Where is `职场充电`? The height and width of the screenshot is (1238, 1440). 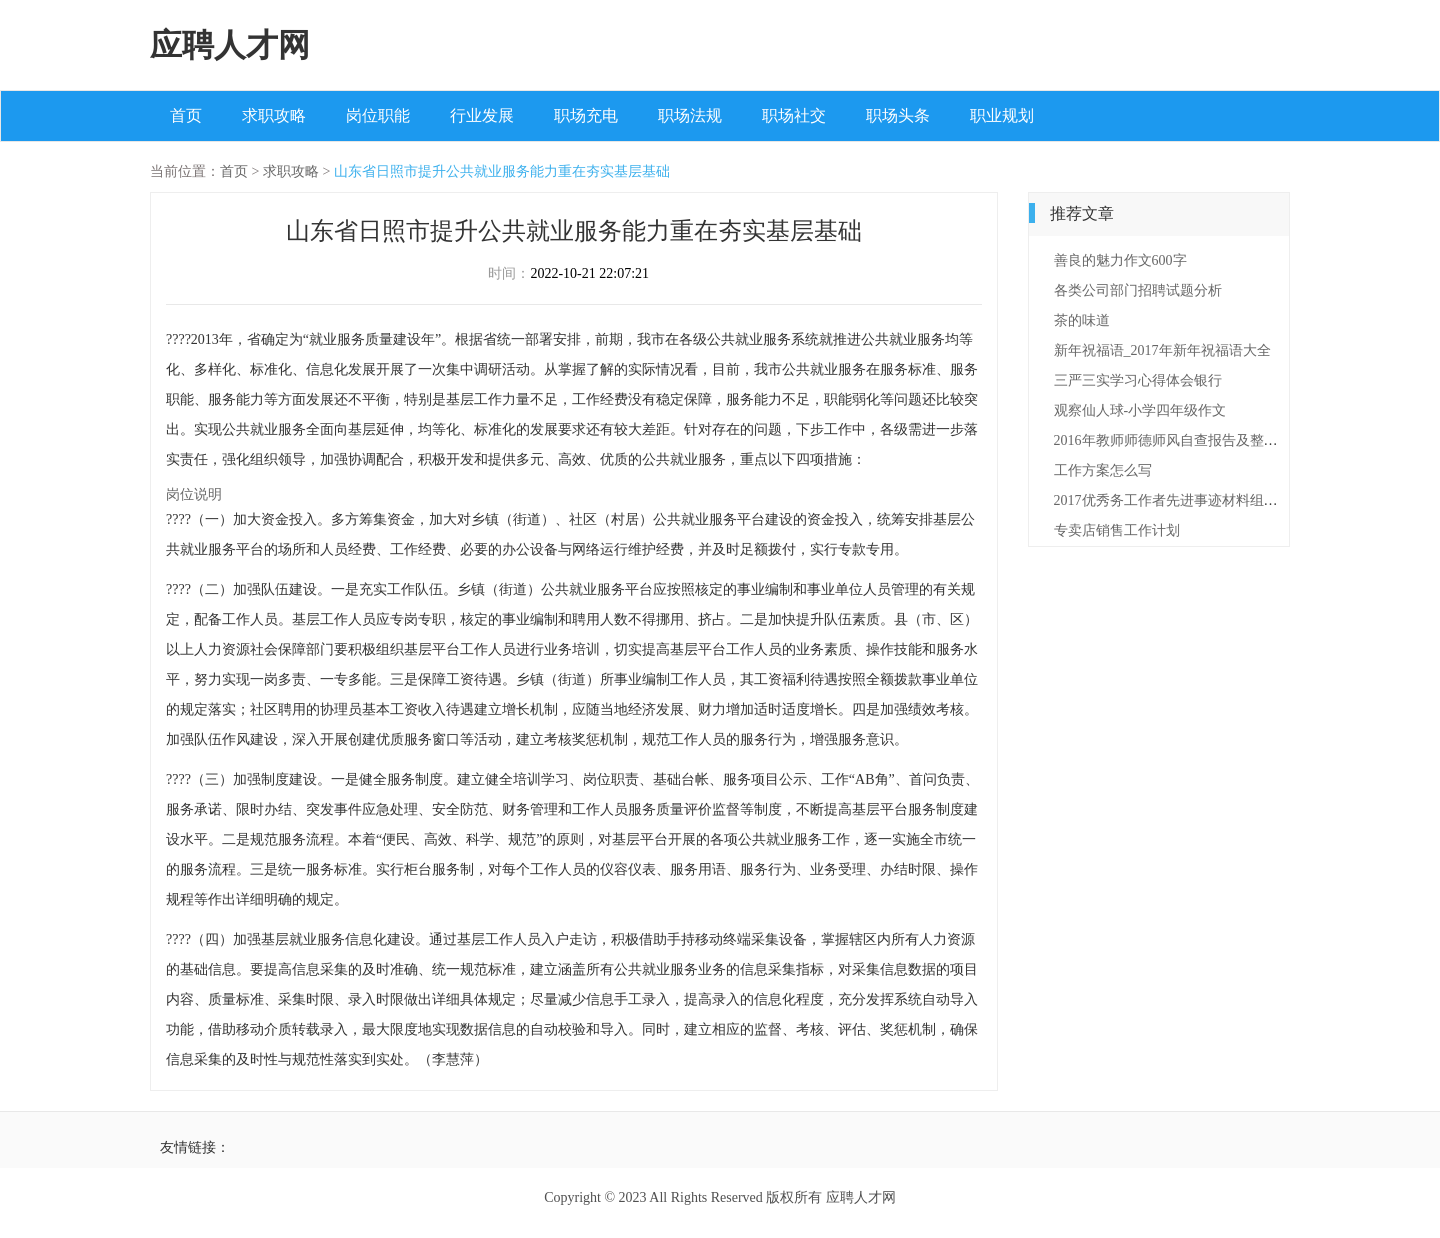
职场充电 is located at coordinates (586, 115).